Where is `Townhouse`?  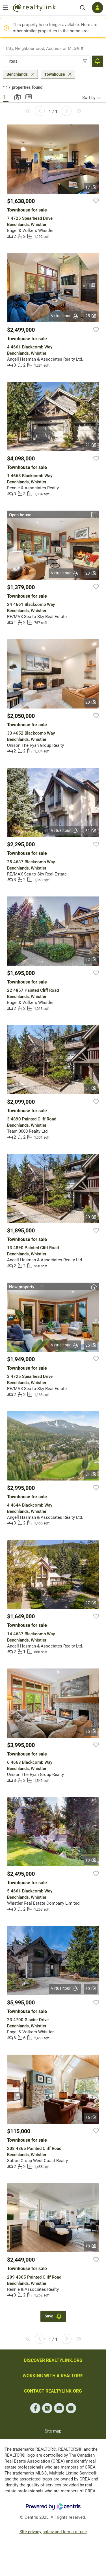
Townhouse is located at coordinates (54, 74).